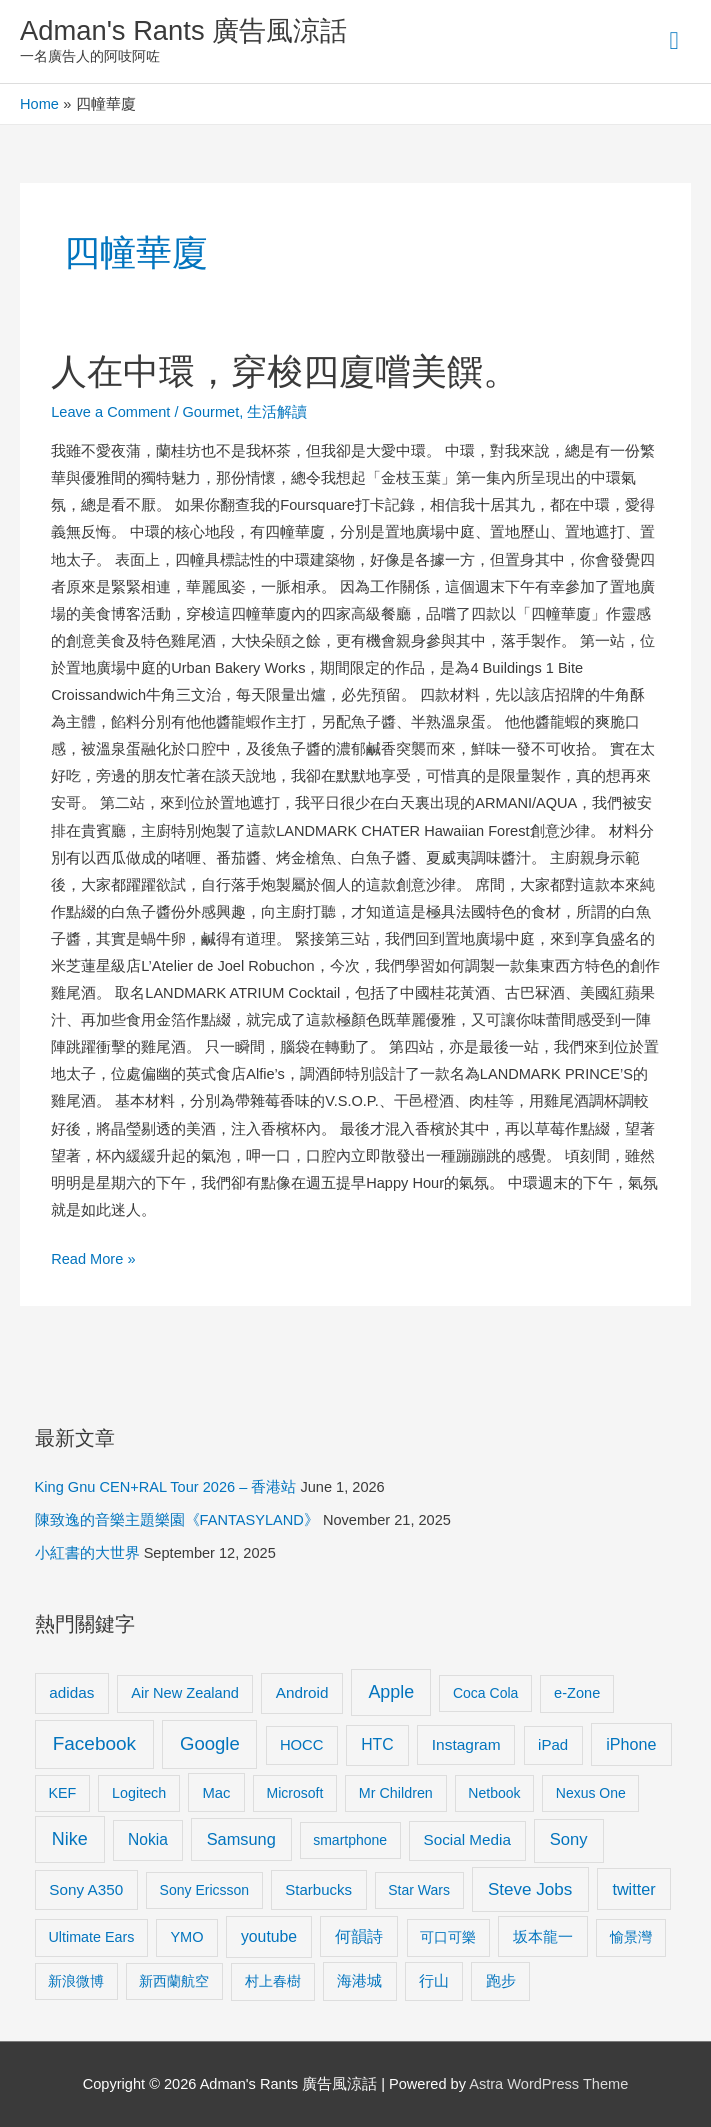  Describe the element at coordinates (631, 1937) in the screenshot. I see `愉景灣 [愉景灣 (9 items)]` at that location.